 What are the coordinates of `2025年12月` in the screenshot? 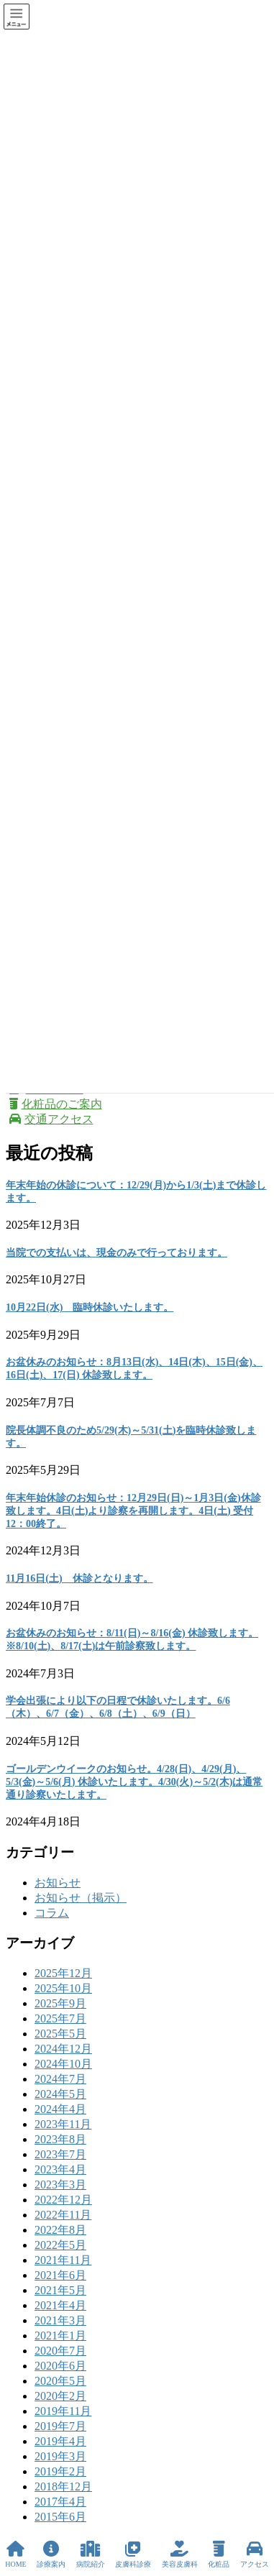 It's located at (63, 1973).